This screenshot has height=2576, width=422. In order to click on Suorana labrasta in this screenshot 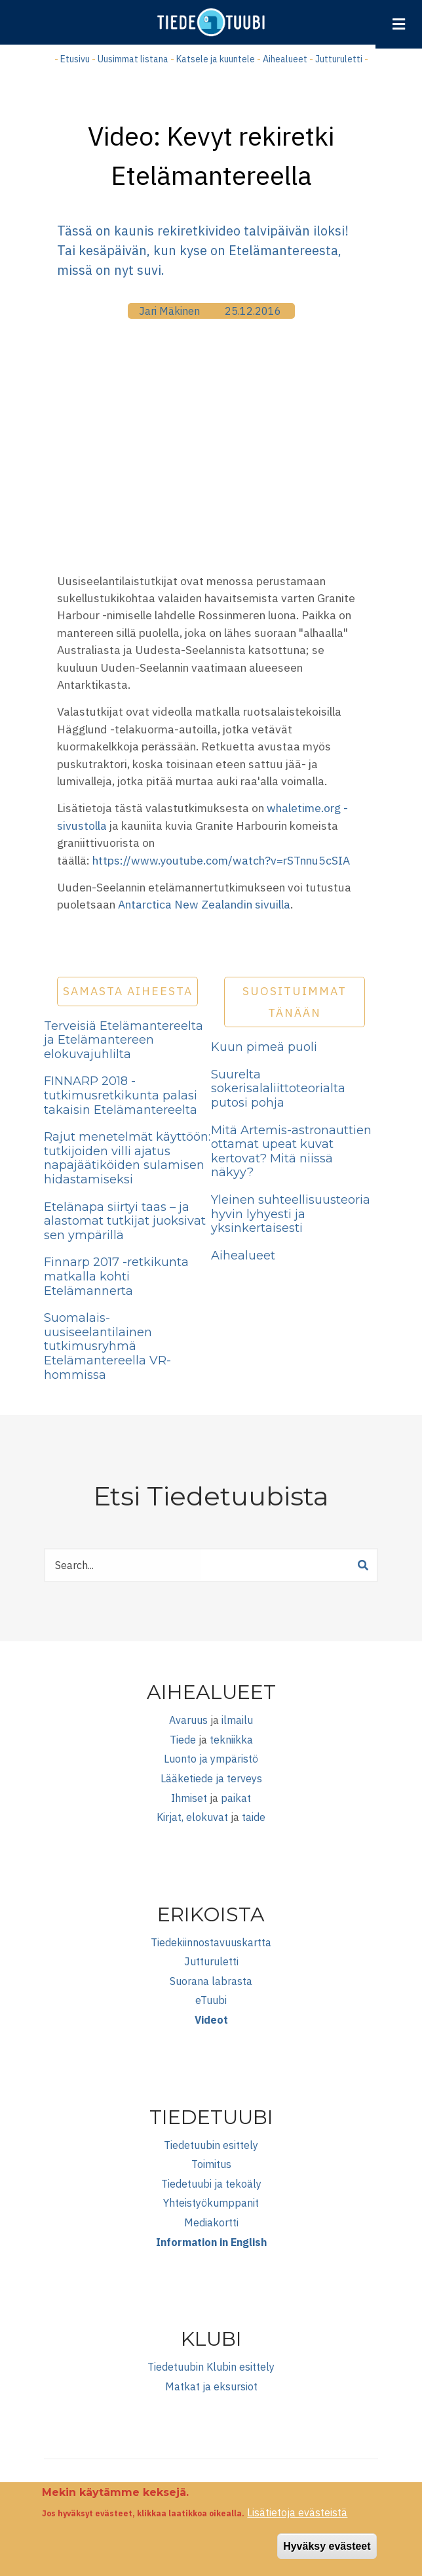, I will do `click(211, 1981)`.